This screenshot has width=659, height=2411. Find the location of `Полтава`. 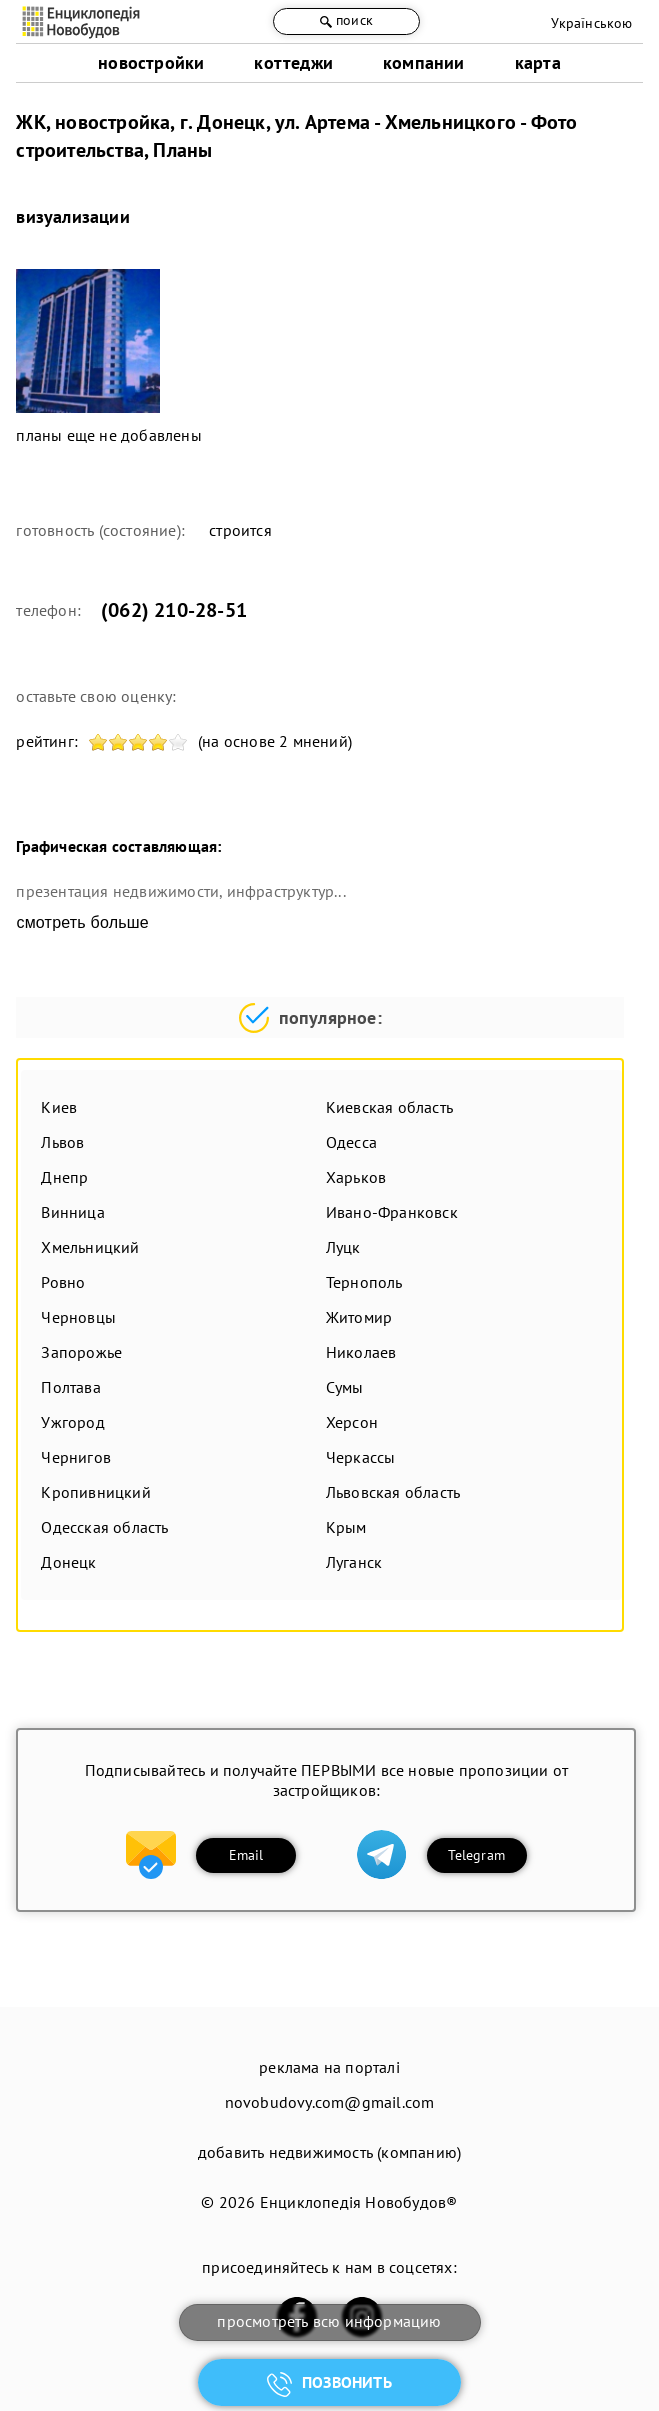

Полтава is located at coordinates (70, 1387).